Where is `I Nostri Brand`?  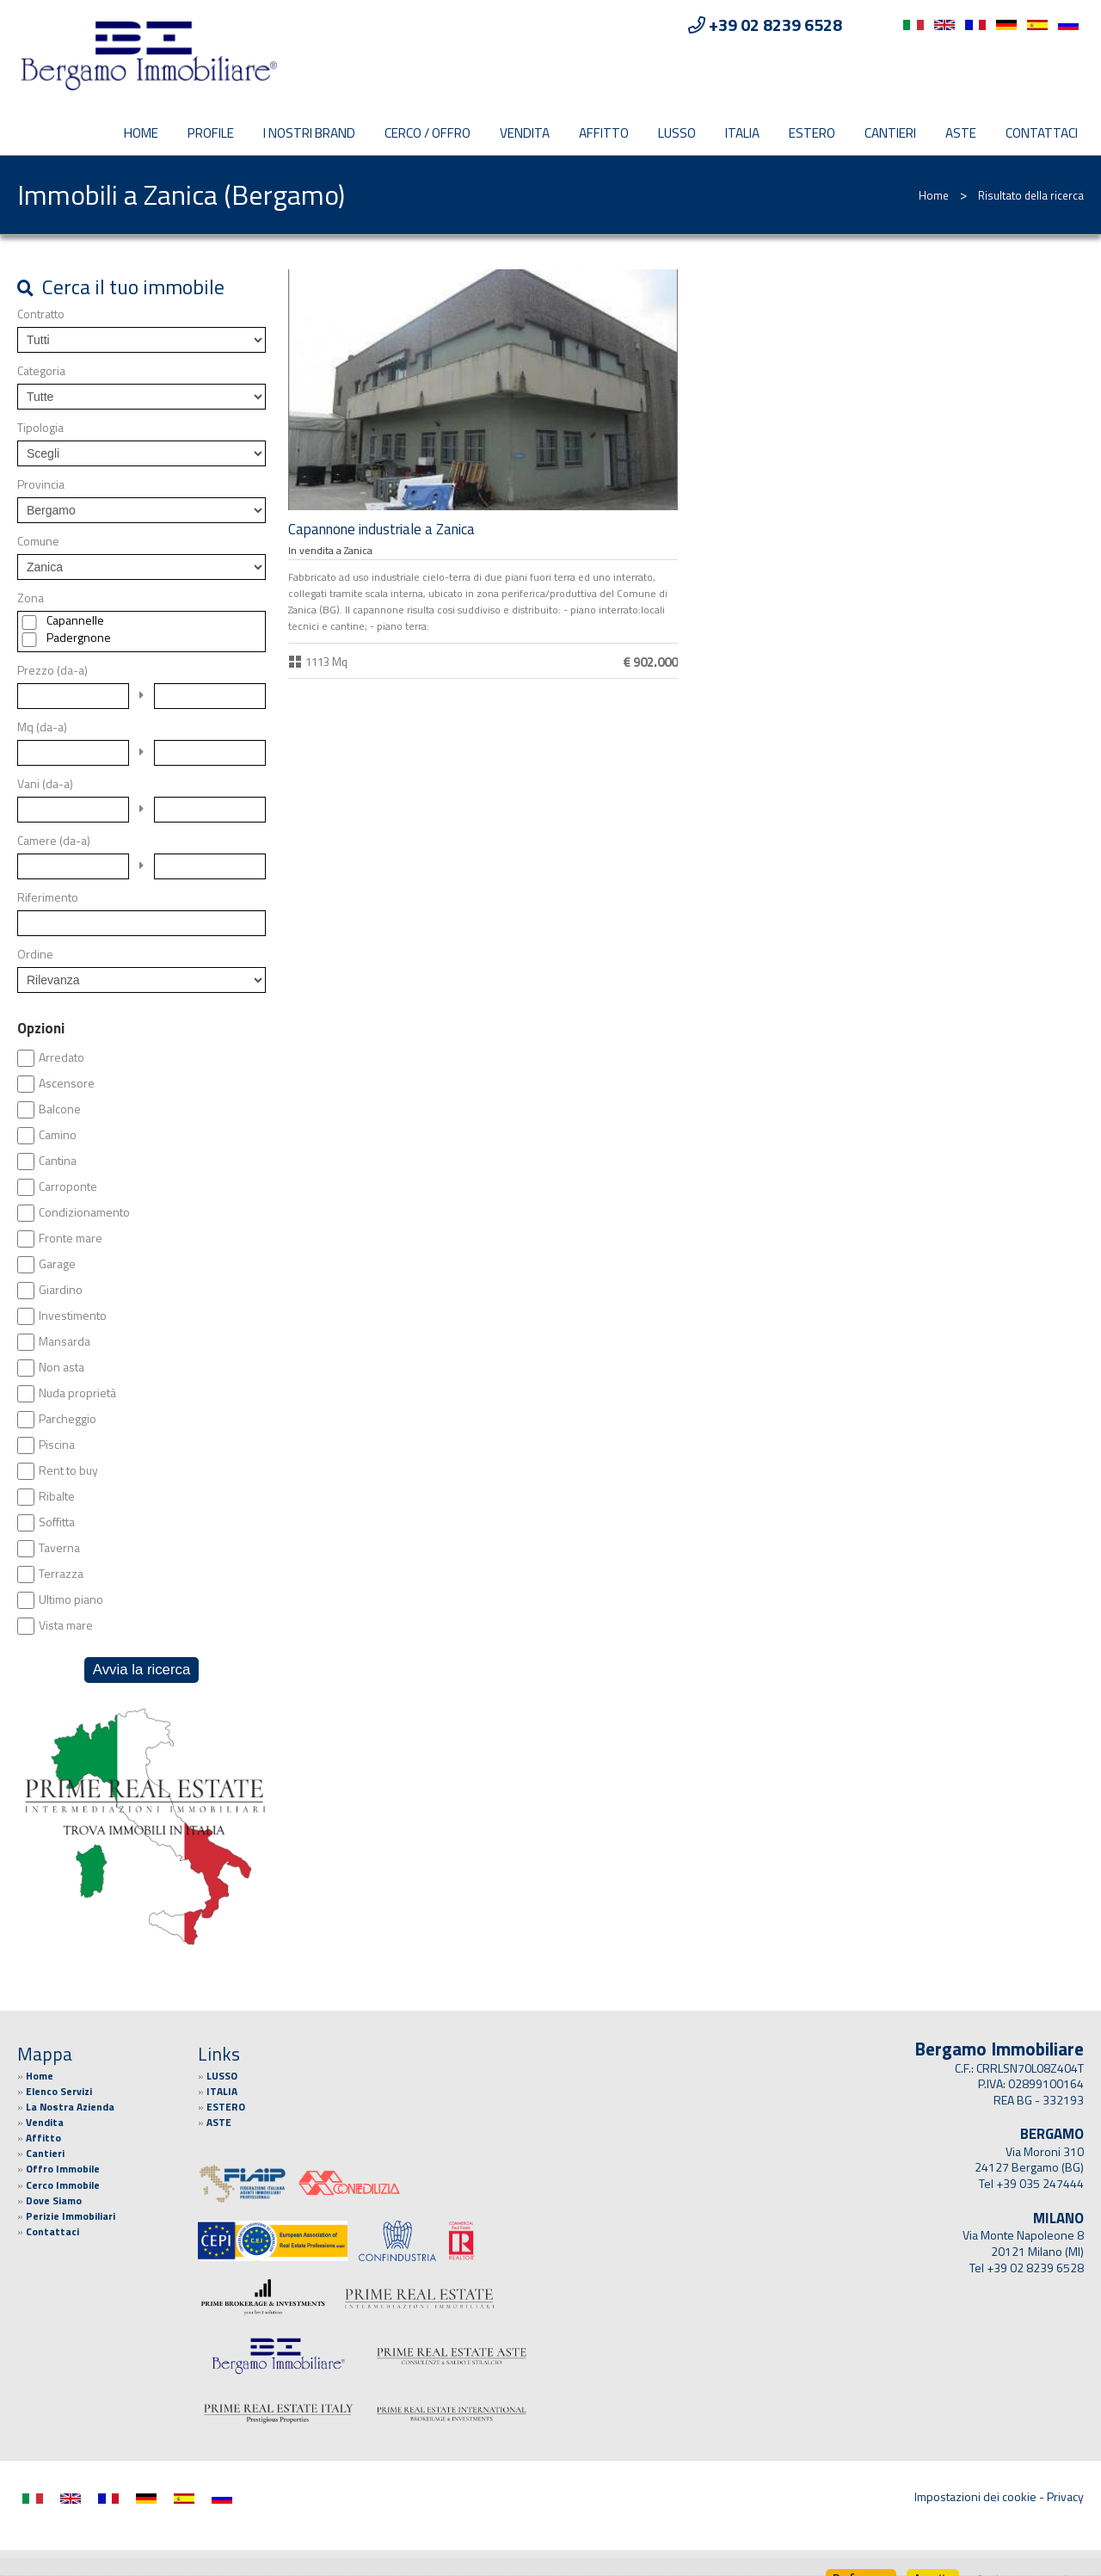
I Nostri Brand is located at coordinates (309, 133).